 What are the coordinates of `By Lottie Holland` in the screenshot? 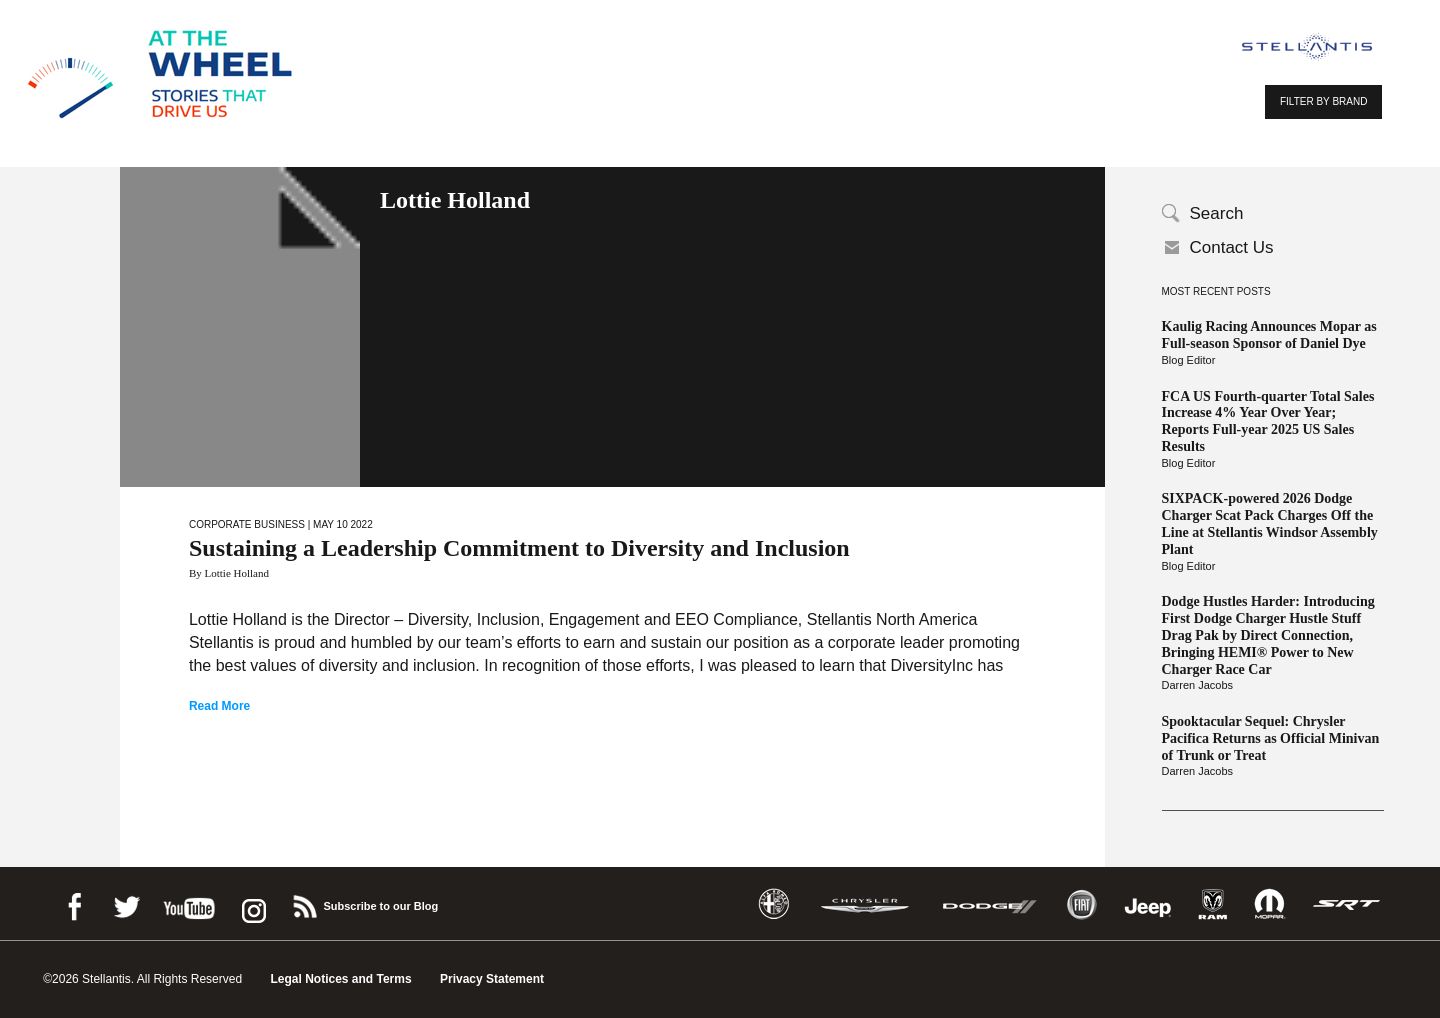 It's located at (229, 573).